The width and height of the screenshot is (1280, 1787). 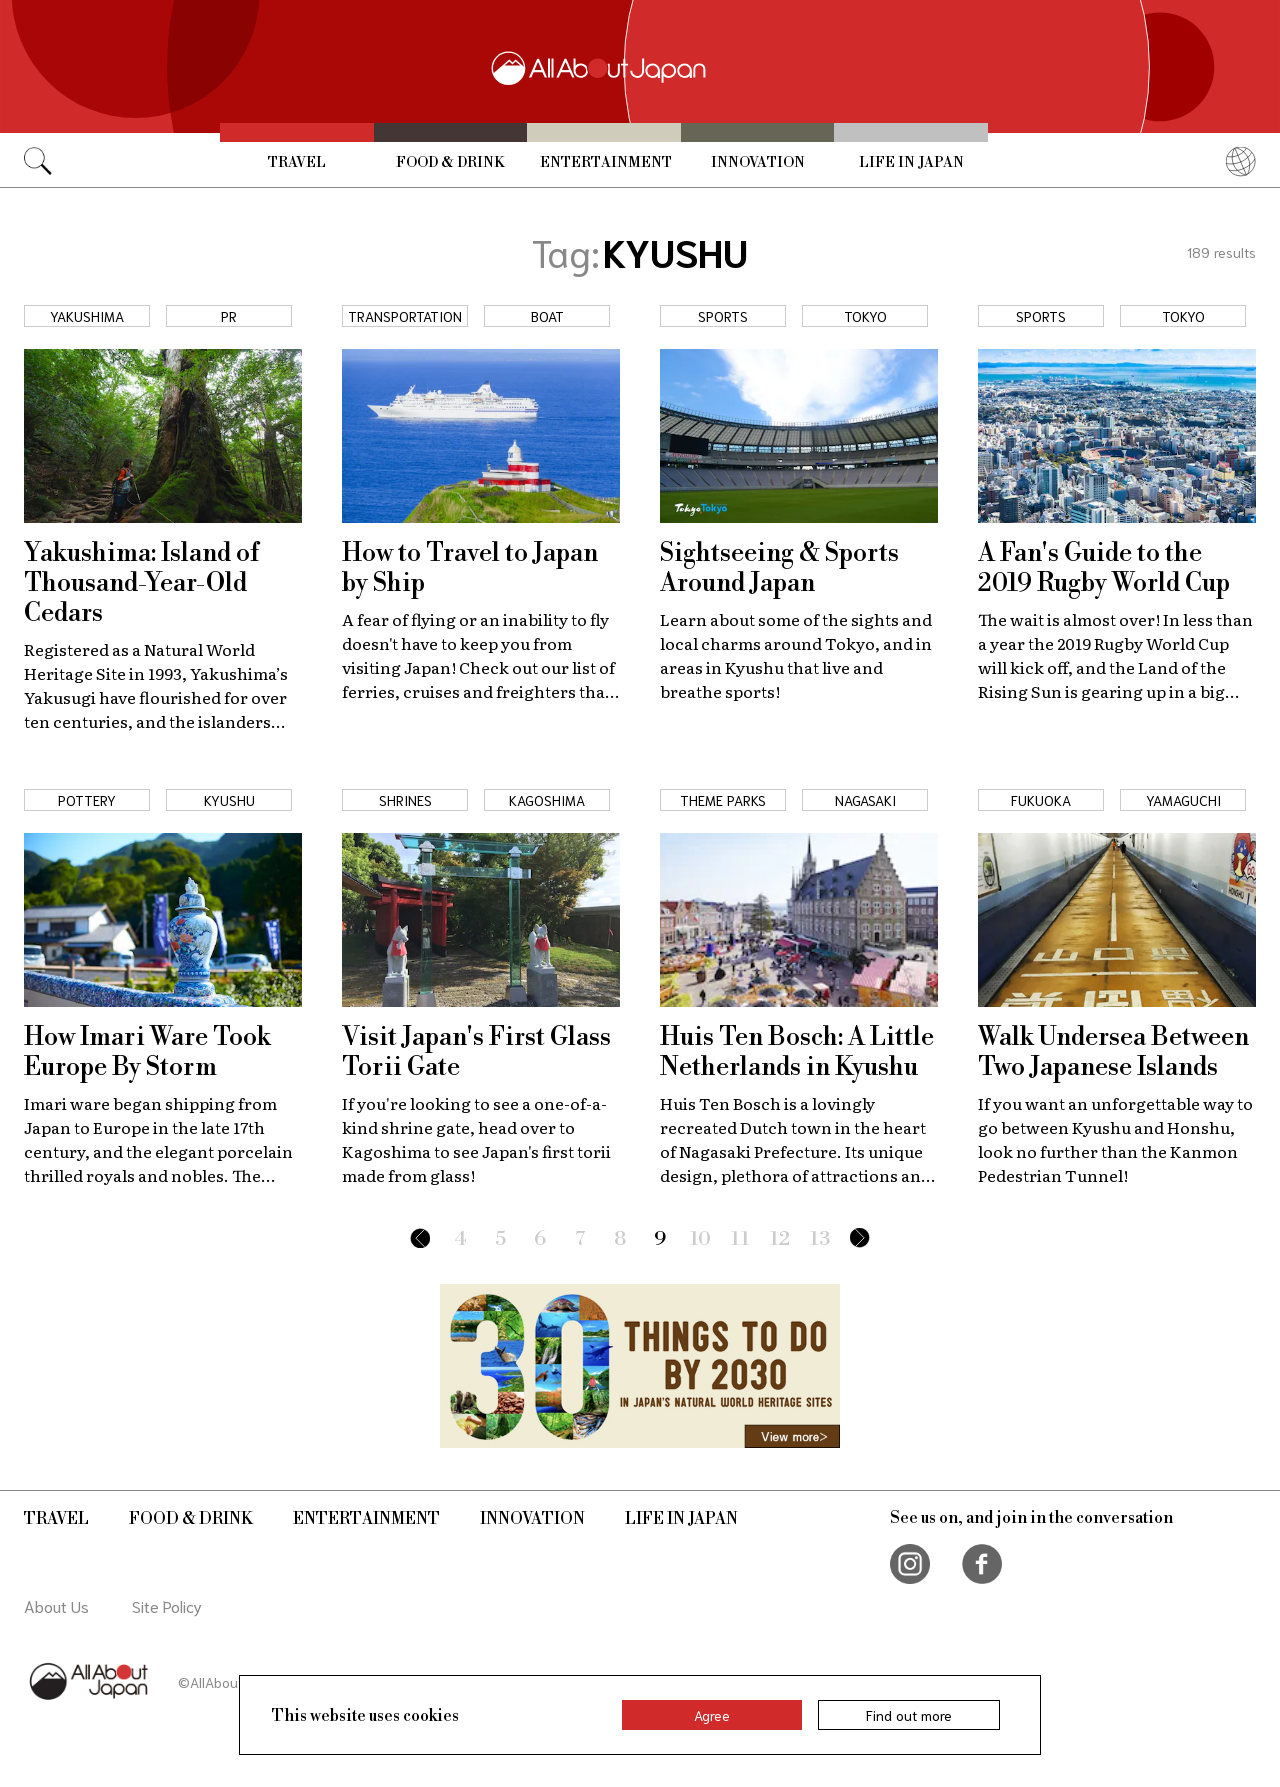 I want to click on Site Policy, so click(x=167, y=1605).